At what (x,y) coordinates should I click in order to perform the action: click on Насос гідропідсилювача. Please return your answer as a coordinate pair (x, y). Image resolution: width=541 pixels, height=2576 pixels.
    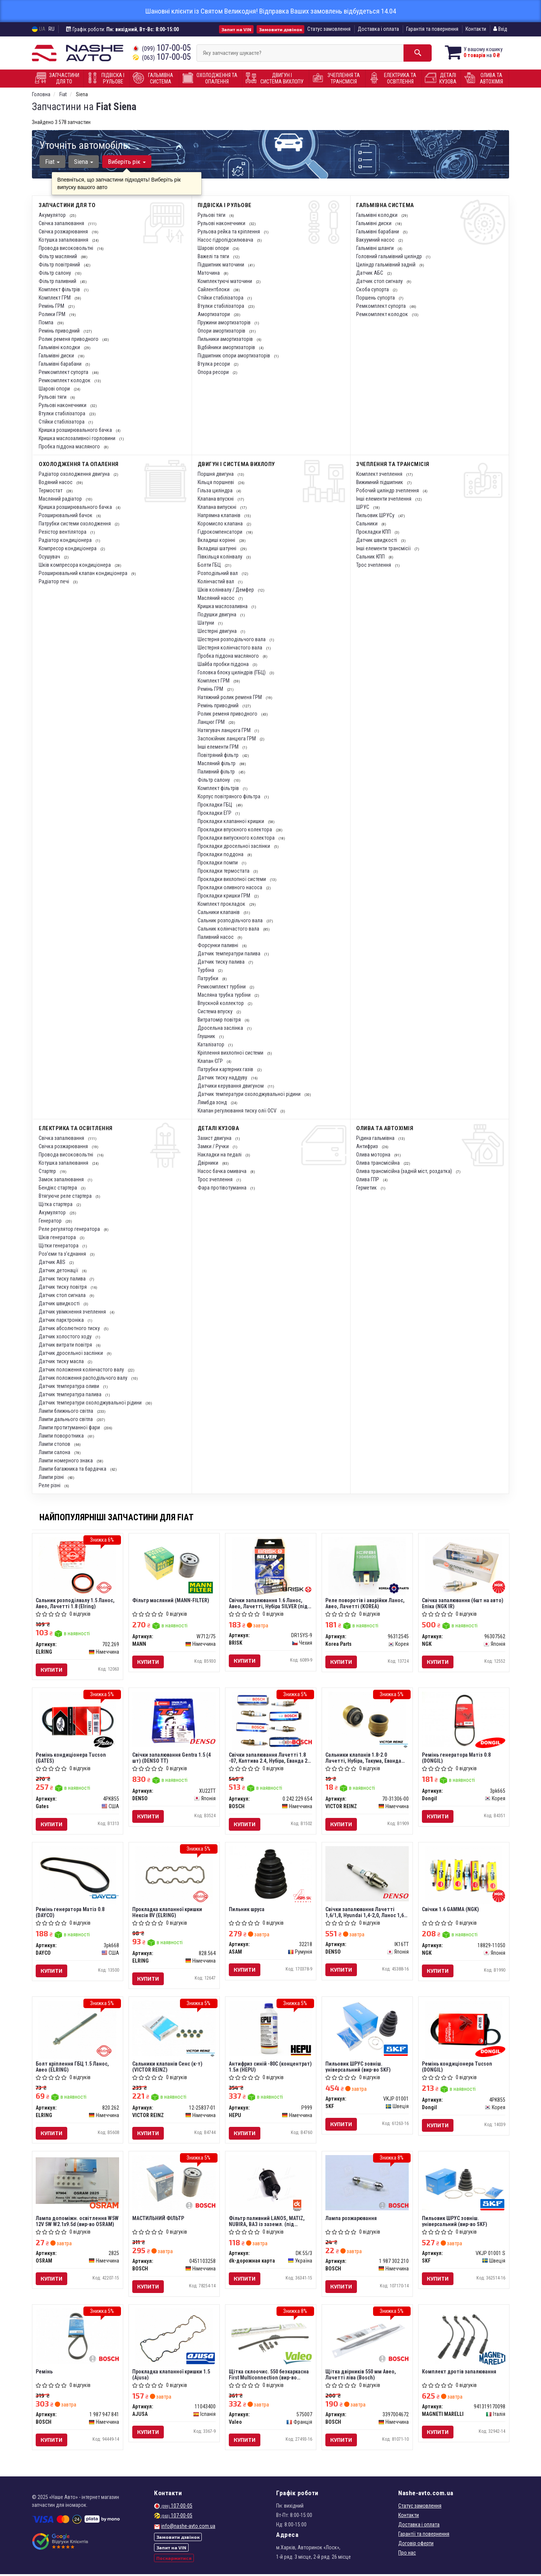
    Looking at the image, I should click on (226, 240).